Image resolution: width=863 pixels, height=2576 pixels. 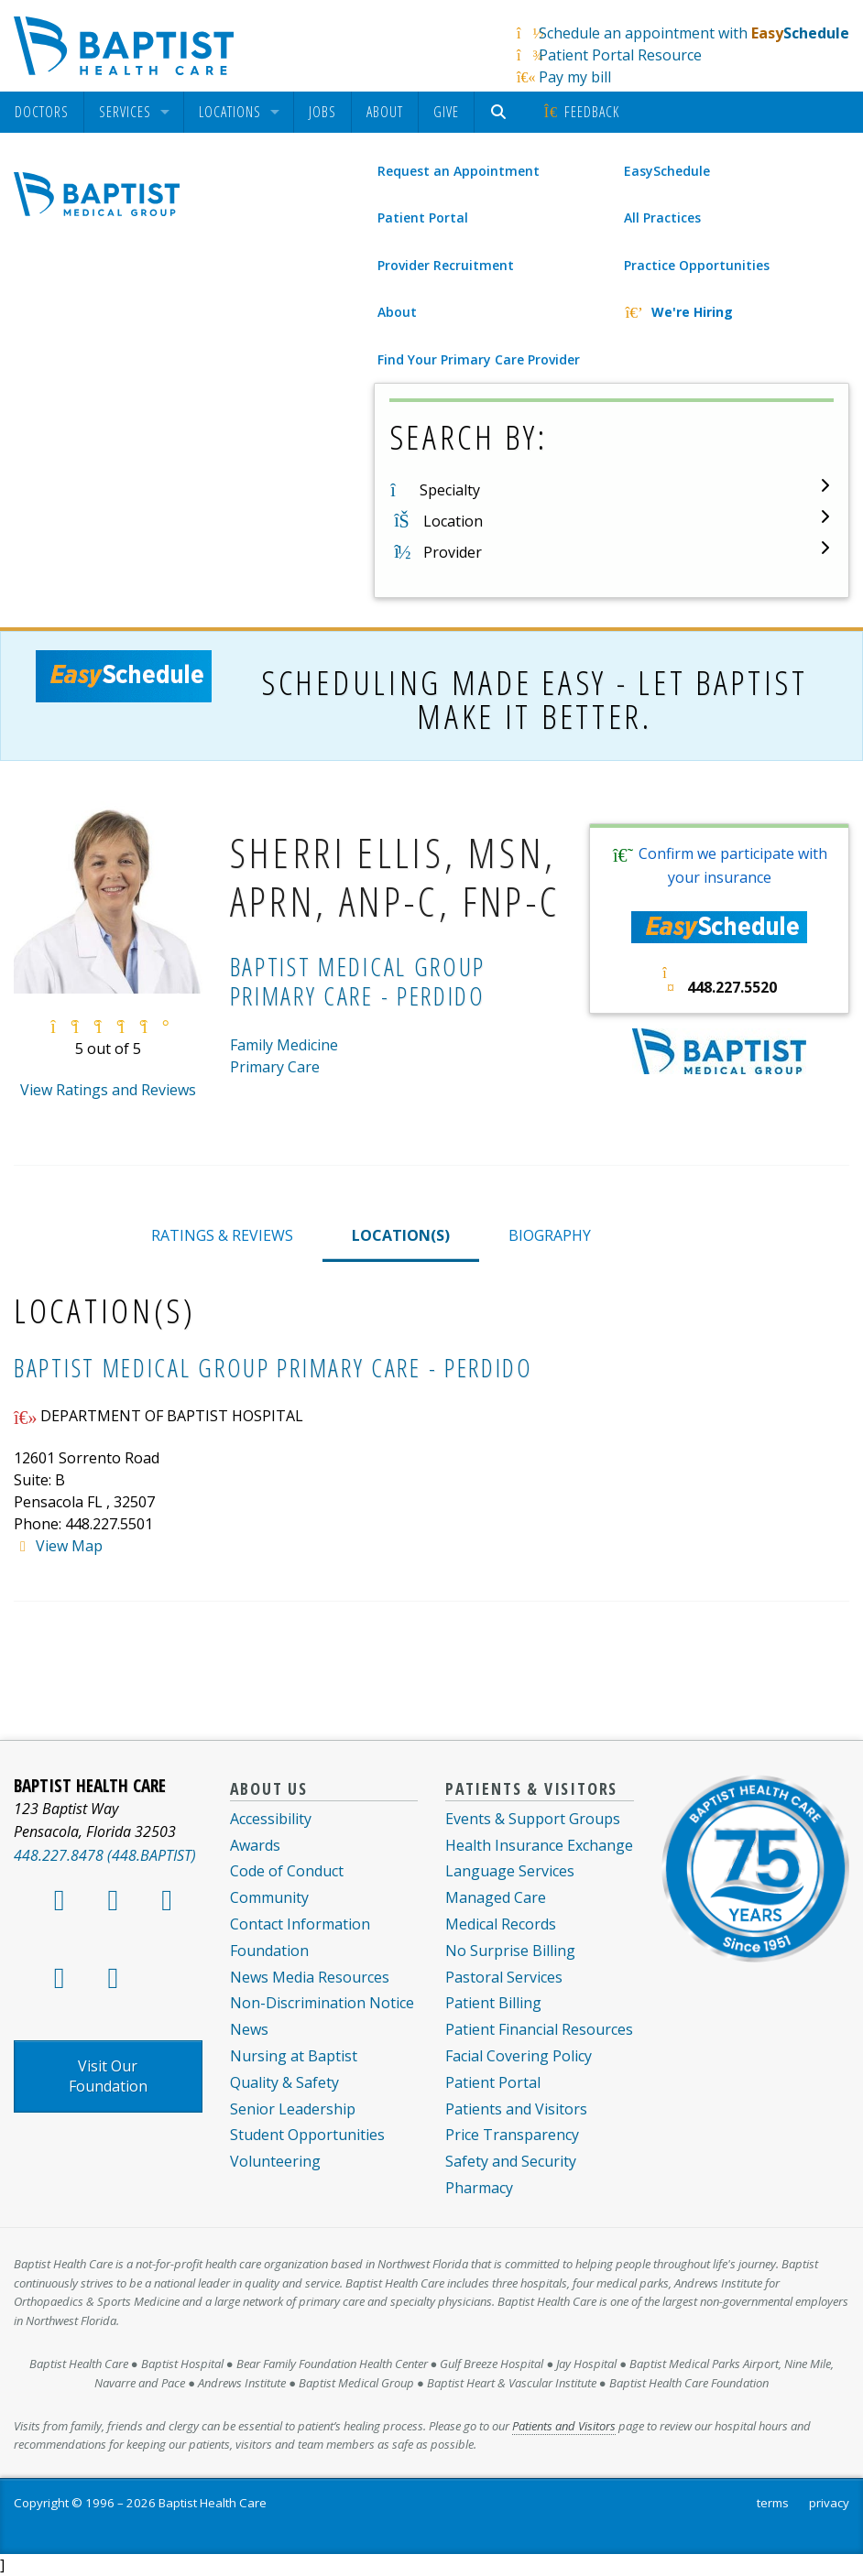 What do you see at coordinates (773, 2502) in the screenshot?
I see `terms` at bounding box center [773, 2502].